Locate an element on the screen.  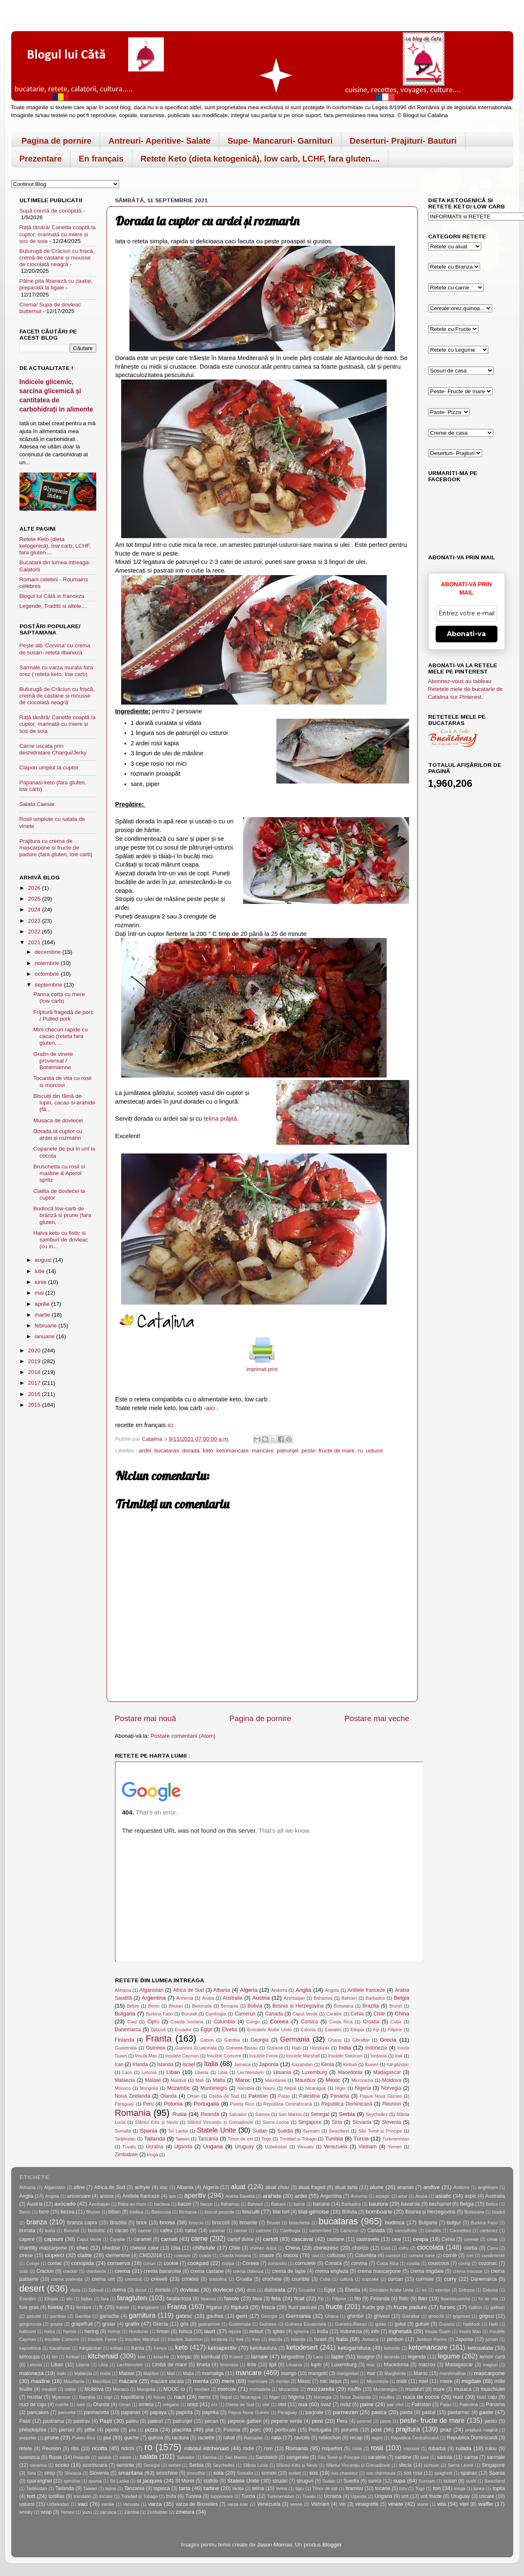
dolma is located at coordinates (119, 2290).